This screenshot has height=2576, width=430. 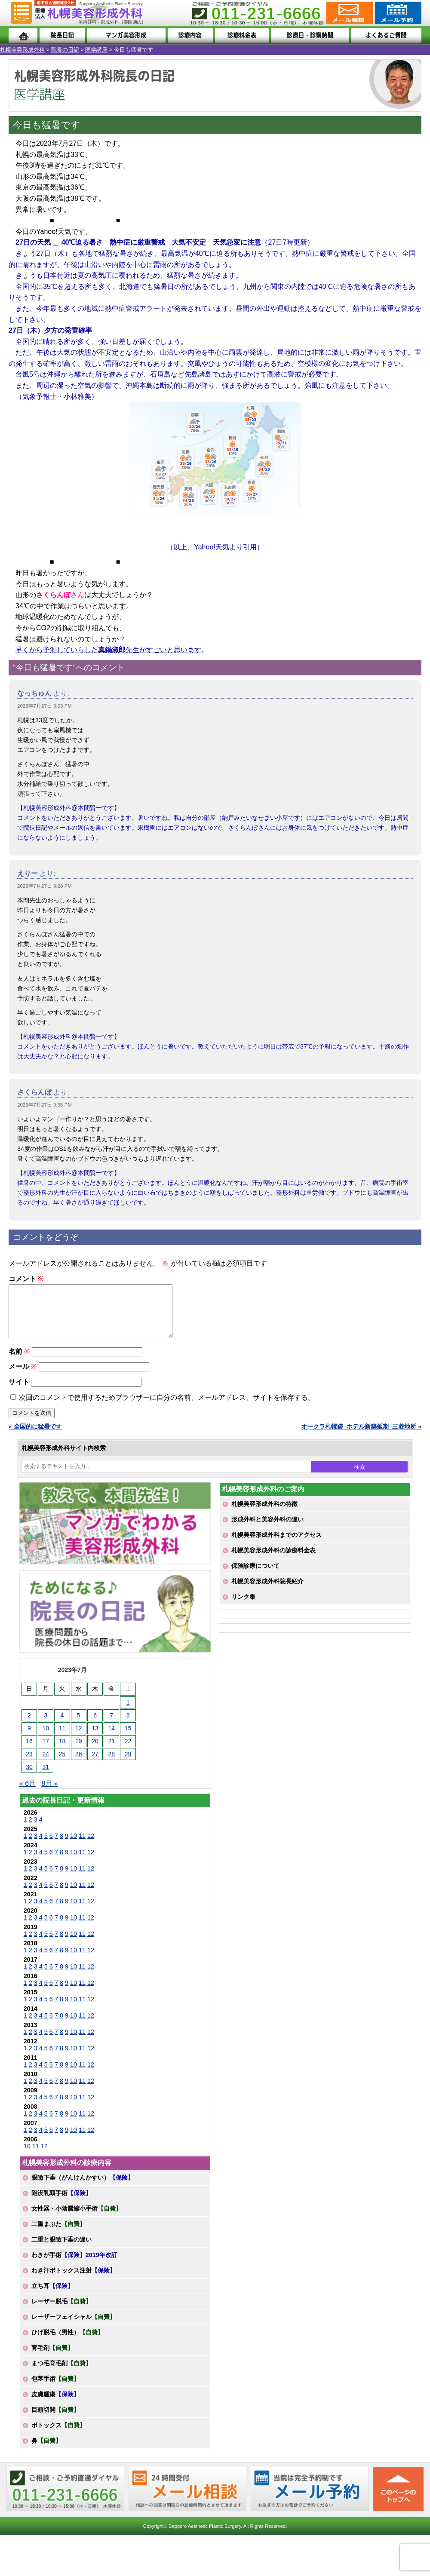 I want to click on まつ毛育毛剤, so click(x=61, y=2373).